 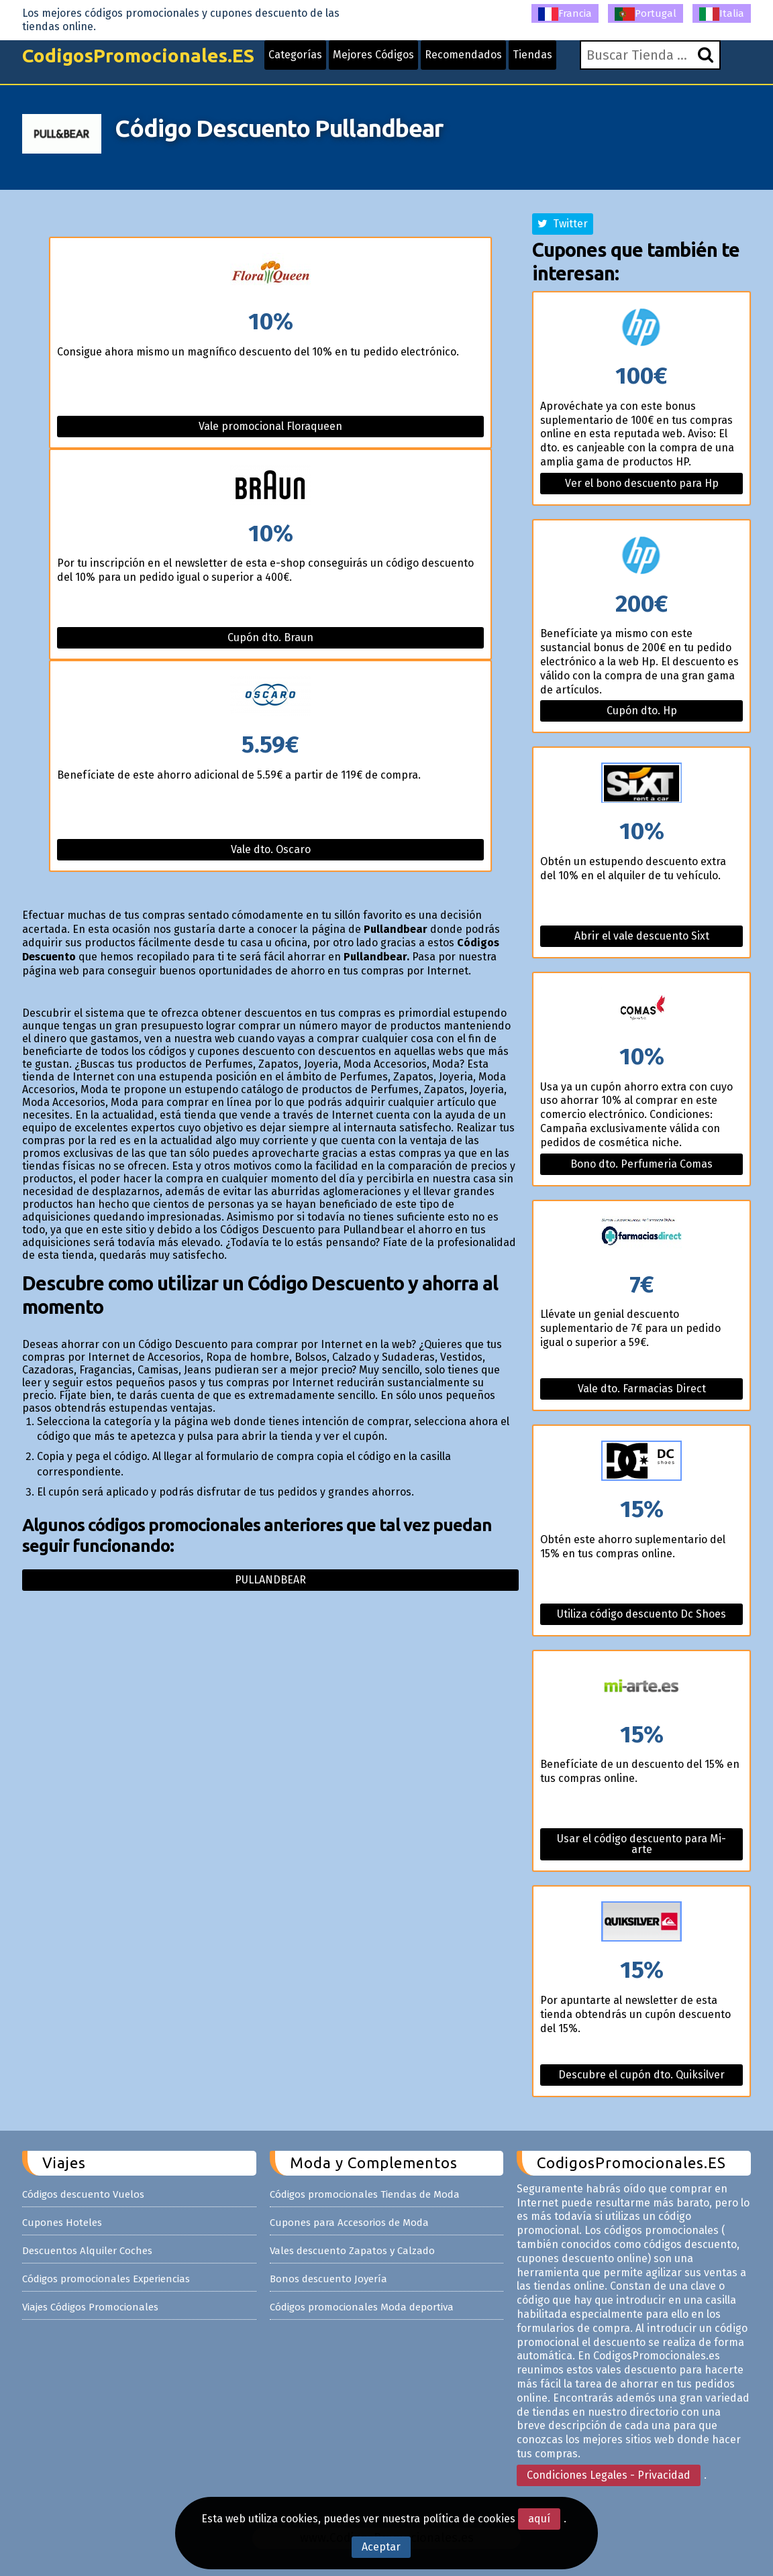 What do you see at coordinates (90, 2307) in the screenshot?
I see `Viajes Códigos Promocionales` at bounding box center [90, 2307].